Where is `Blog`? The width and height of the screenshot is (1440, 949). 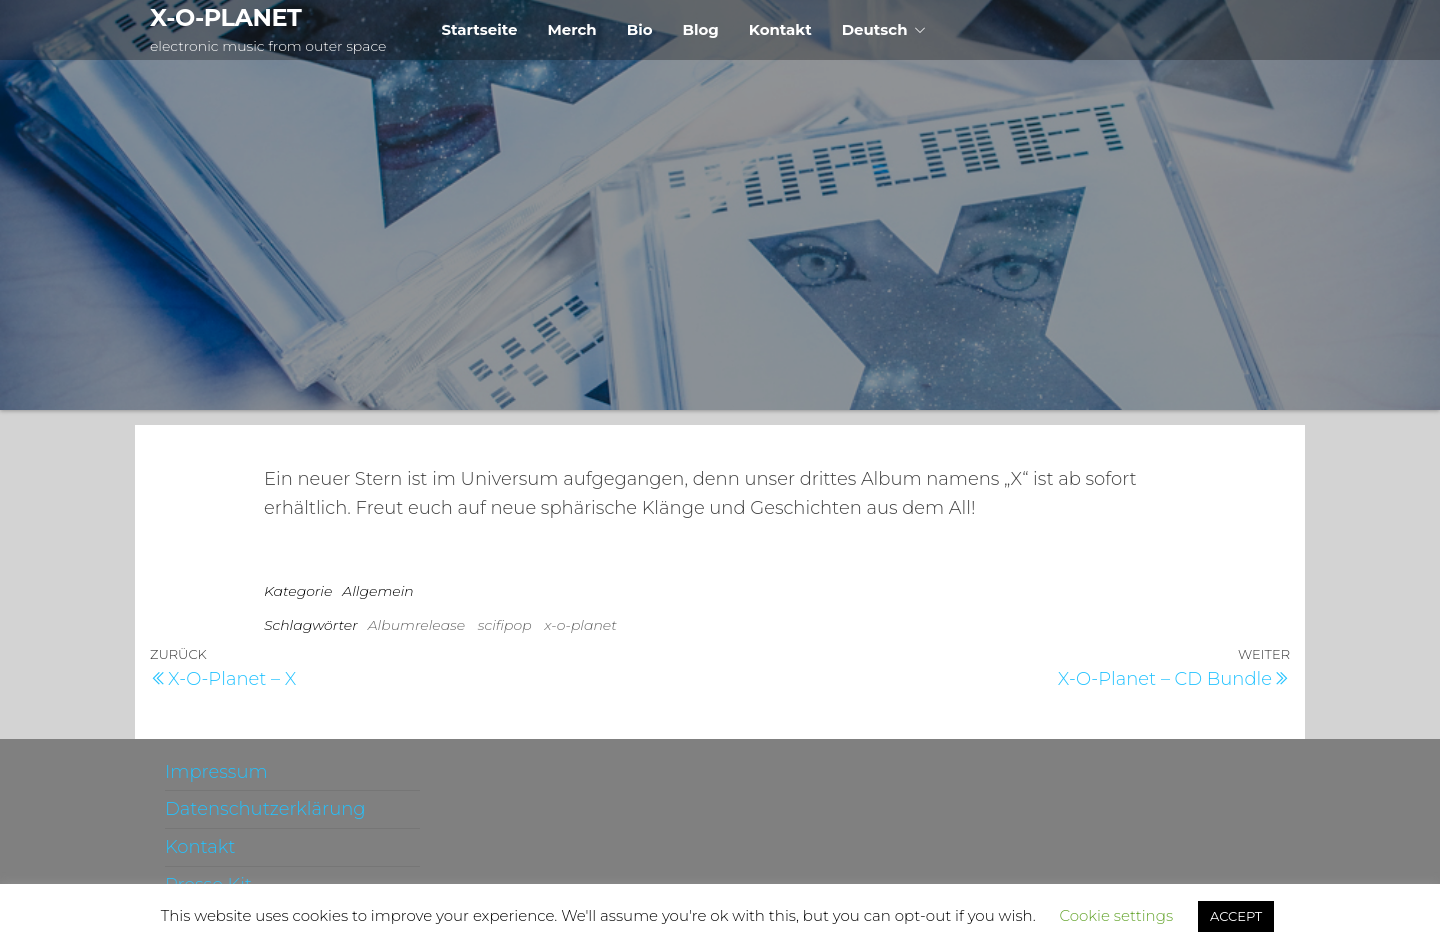 Blog is located at coordinates (701, 29).